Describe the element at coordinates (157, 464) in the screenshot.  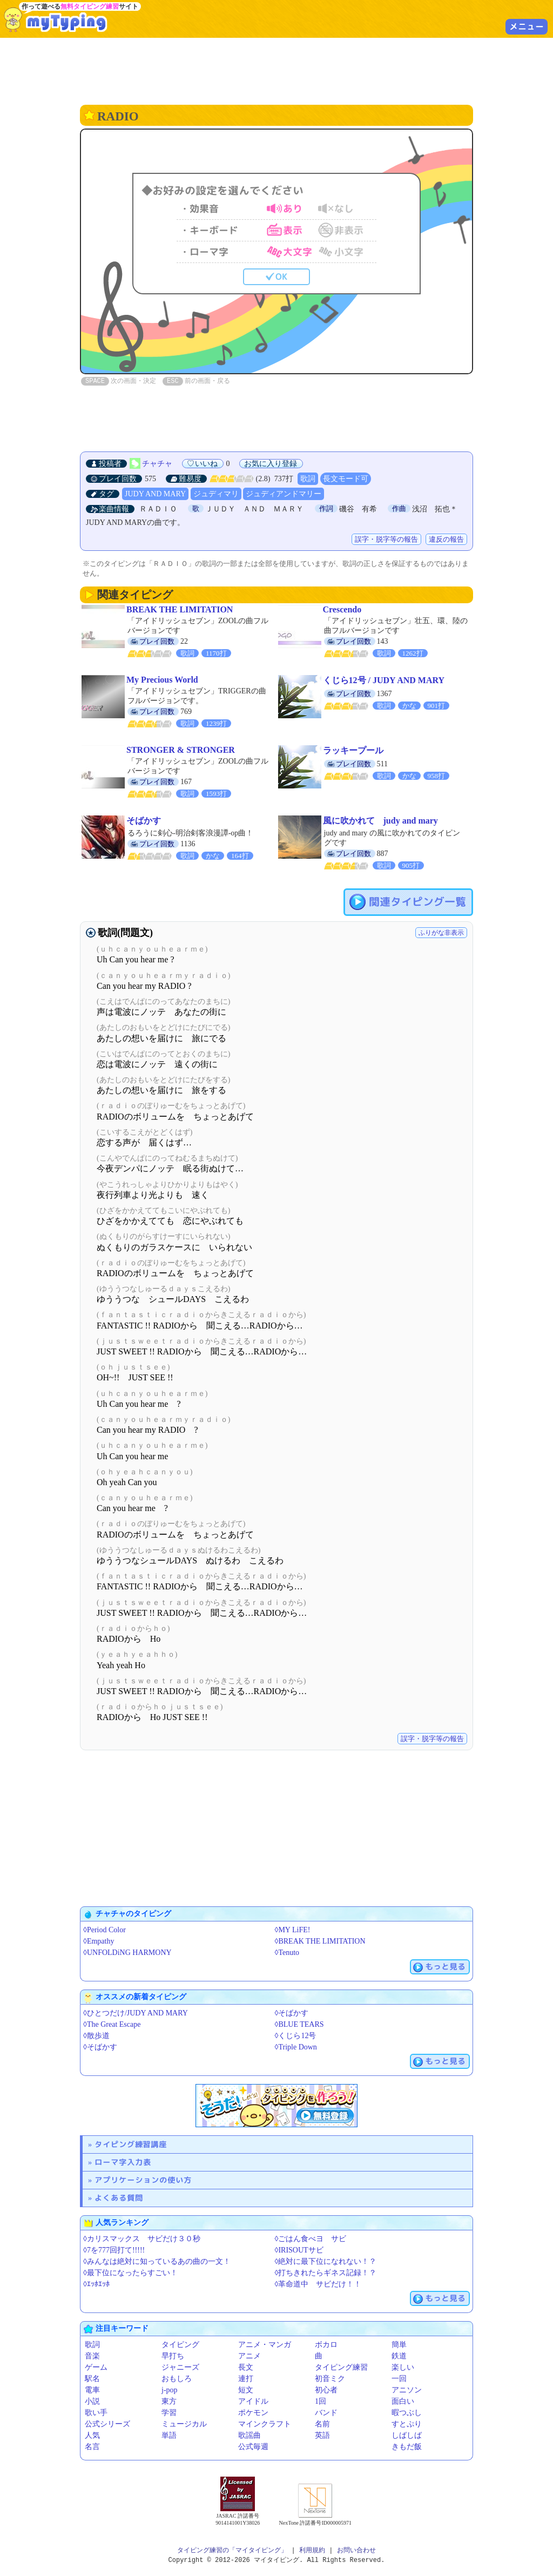
I see `チャチャ` at that location.